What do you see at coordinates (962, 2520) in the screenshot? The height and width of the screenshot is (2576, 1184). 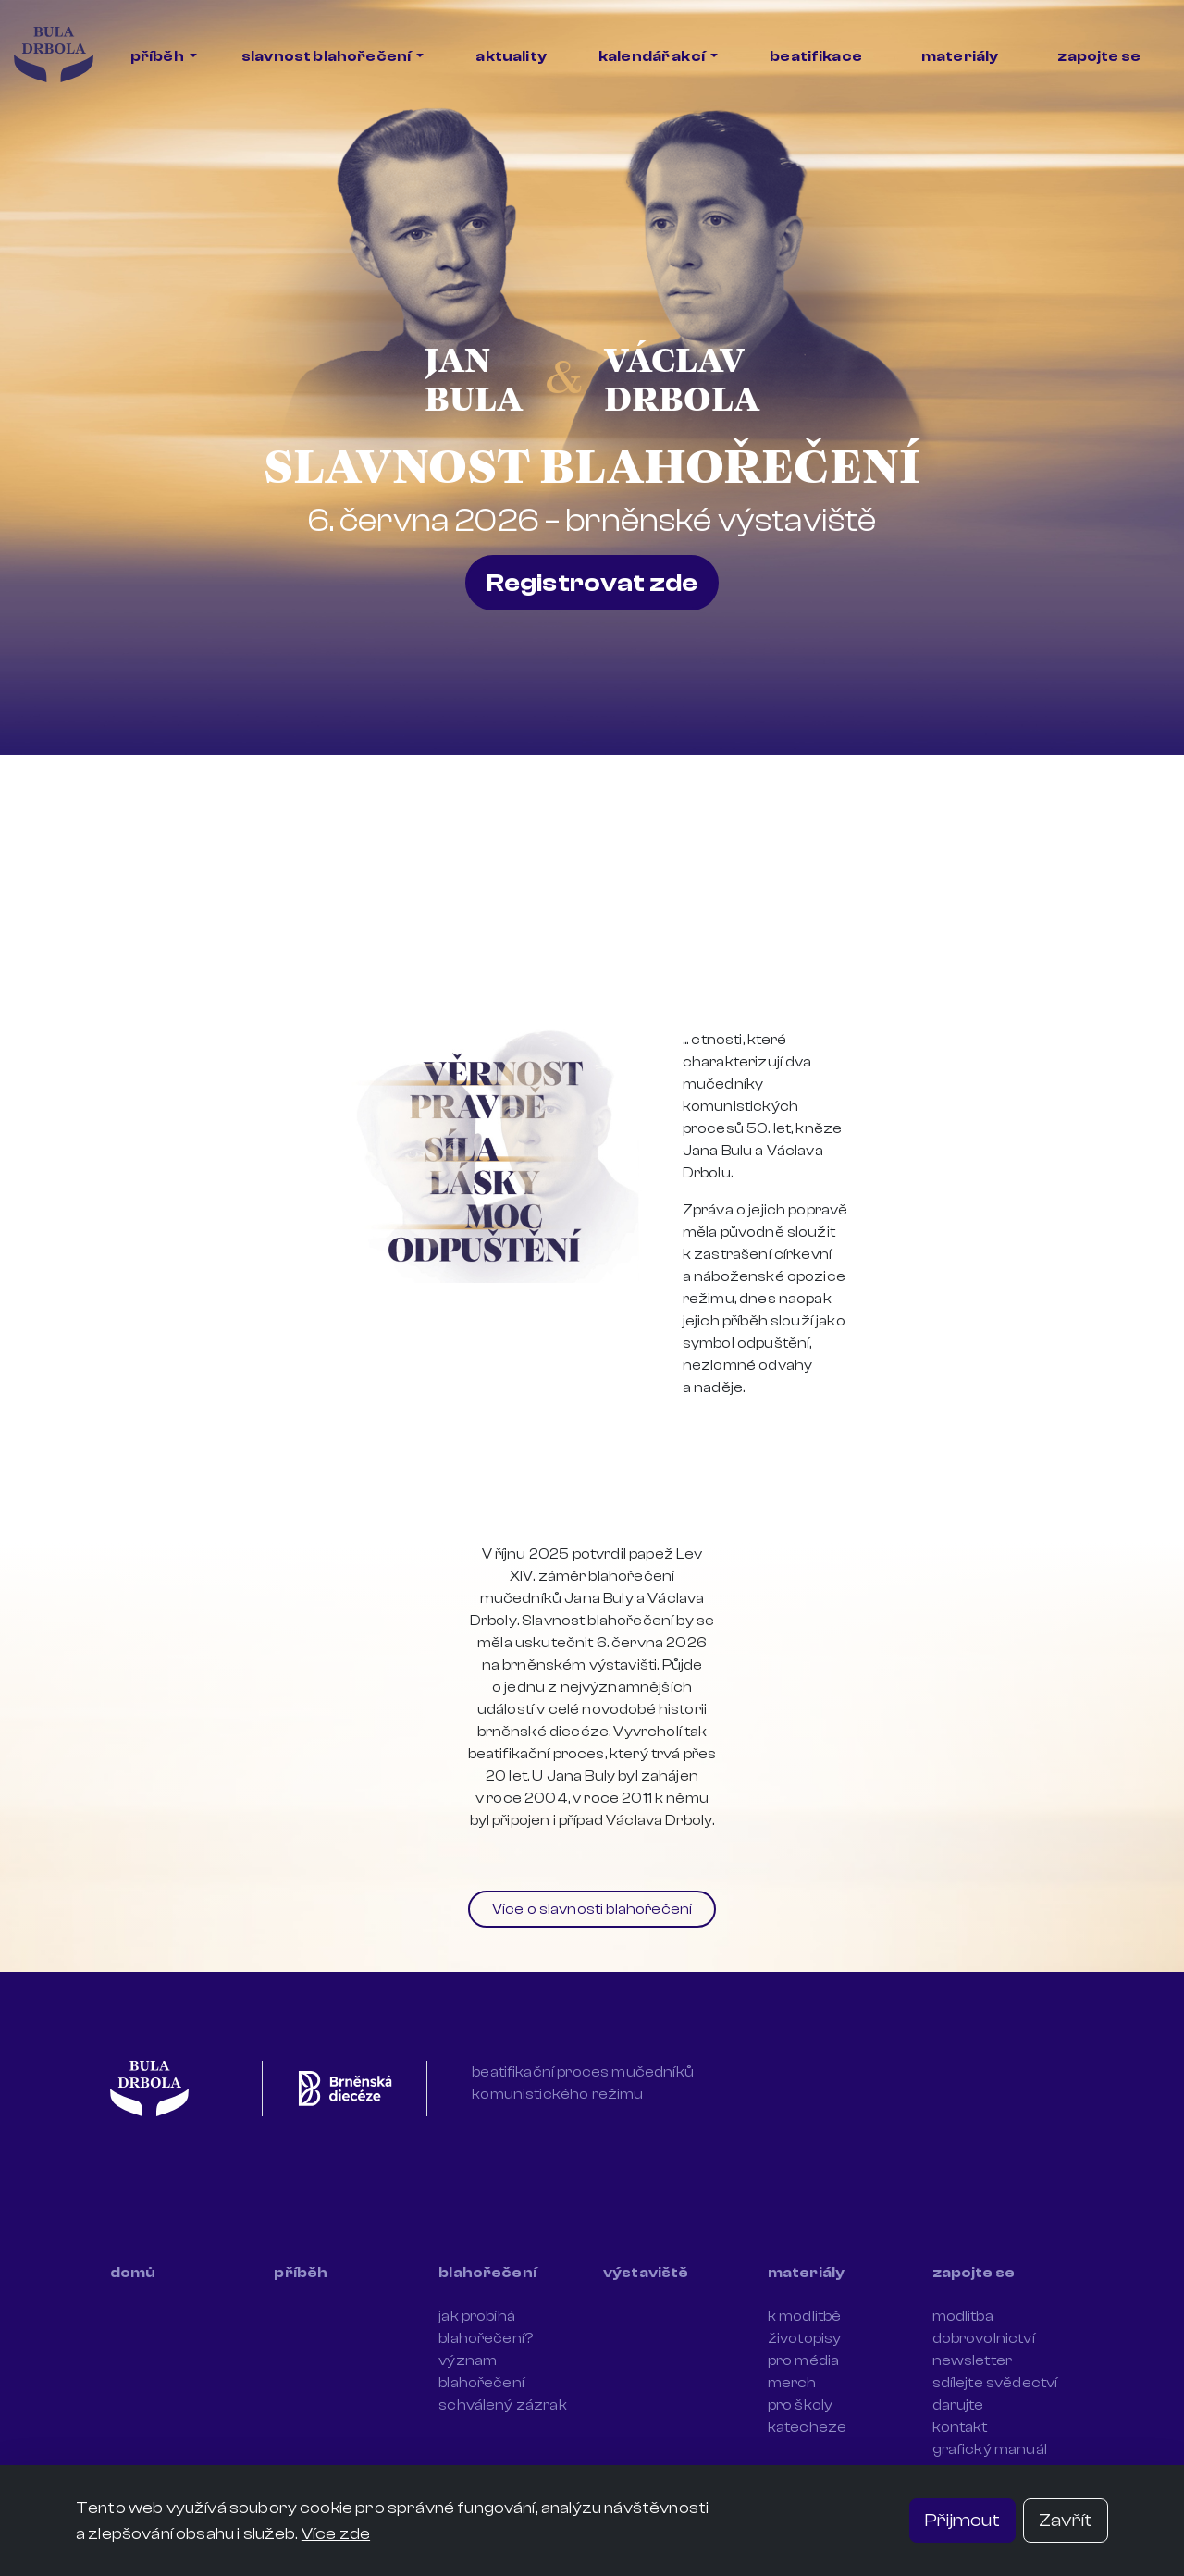 I see `Přijmout` at bounding box center [962, 2520].